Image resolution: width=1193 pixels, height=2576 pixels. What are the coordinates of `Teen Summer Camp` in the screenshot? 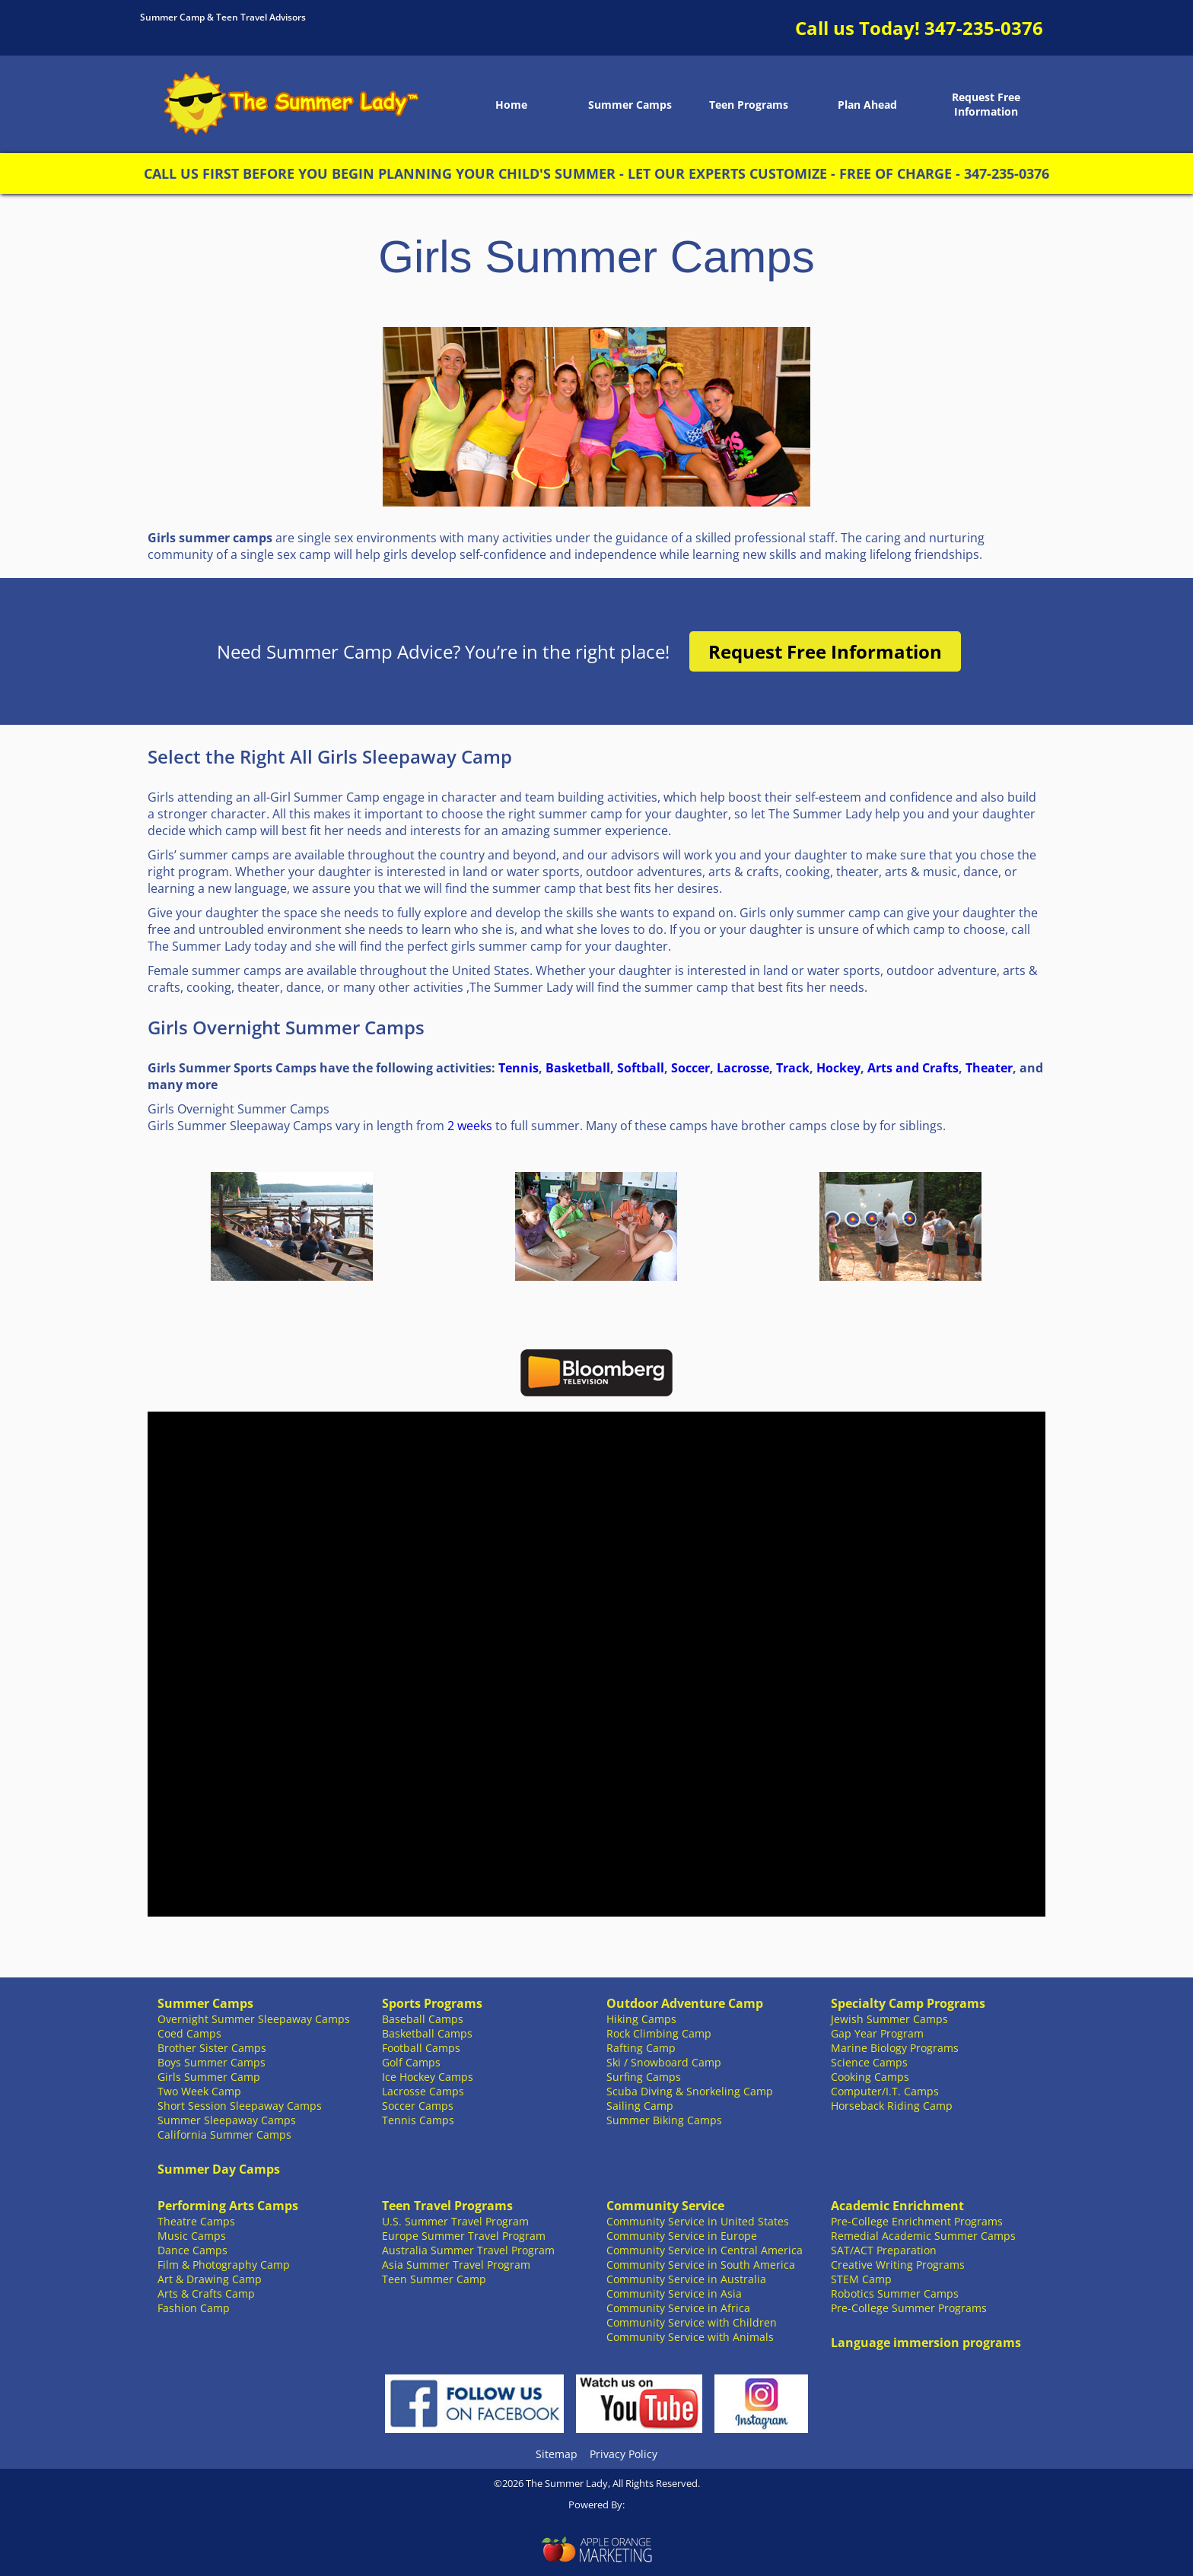 It's located at (434, 2279).